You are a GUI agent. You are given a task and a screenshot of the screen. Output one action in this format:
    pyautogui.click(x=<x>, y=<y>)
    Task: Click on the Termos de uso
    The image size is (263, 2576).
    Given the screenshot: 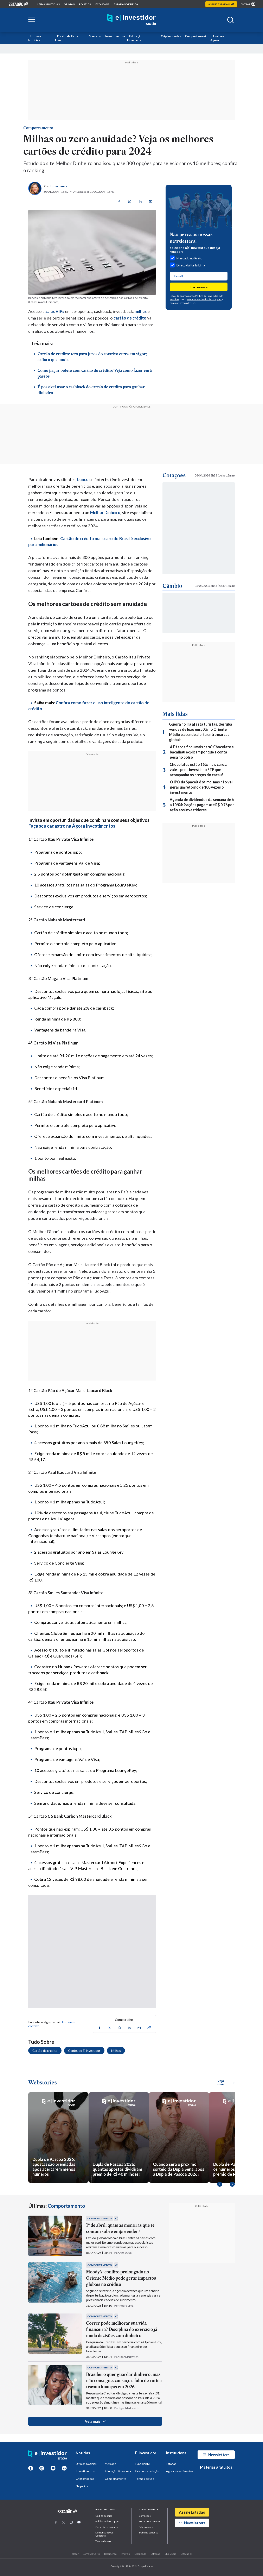 What is the action you would take?
    pyautogui.click(x=144, y=2478)
    